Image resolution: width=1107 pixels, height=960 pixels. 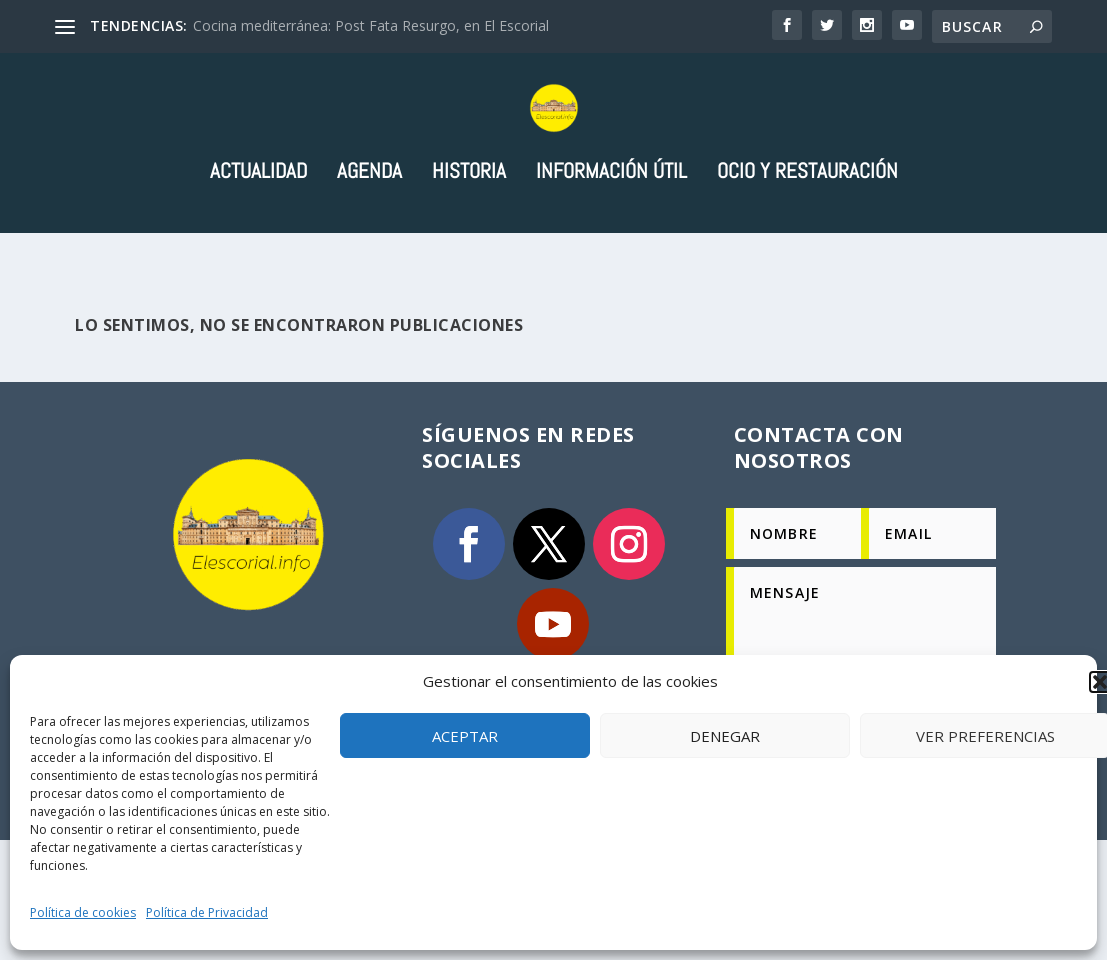 What do you see at coordinates (258, 254) in the screenshot?
I see `Actualidad` at bounding box center [258, 254].